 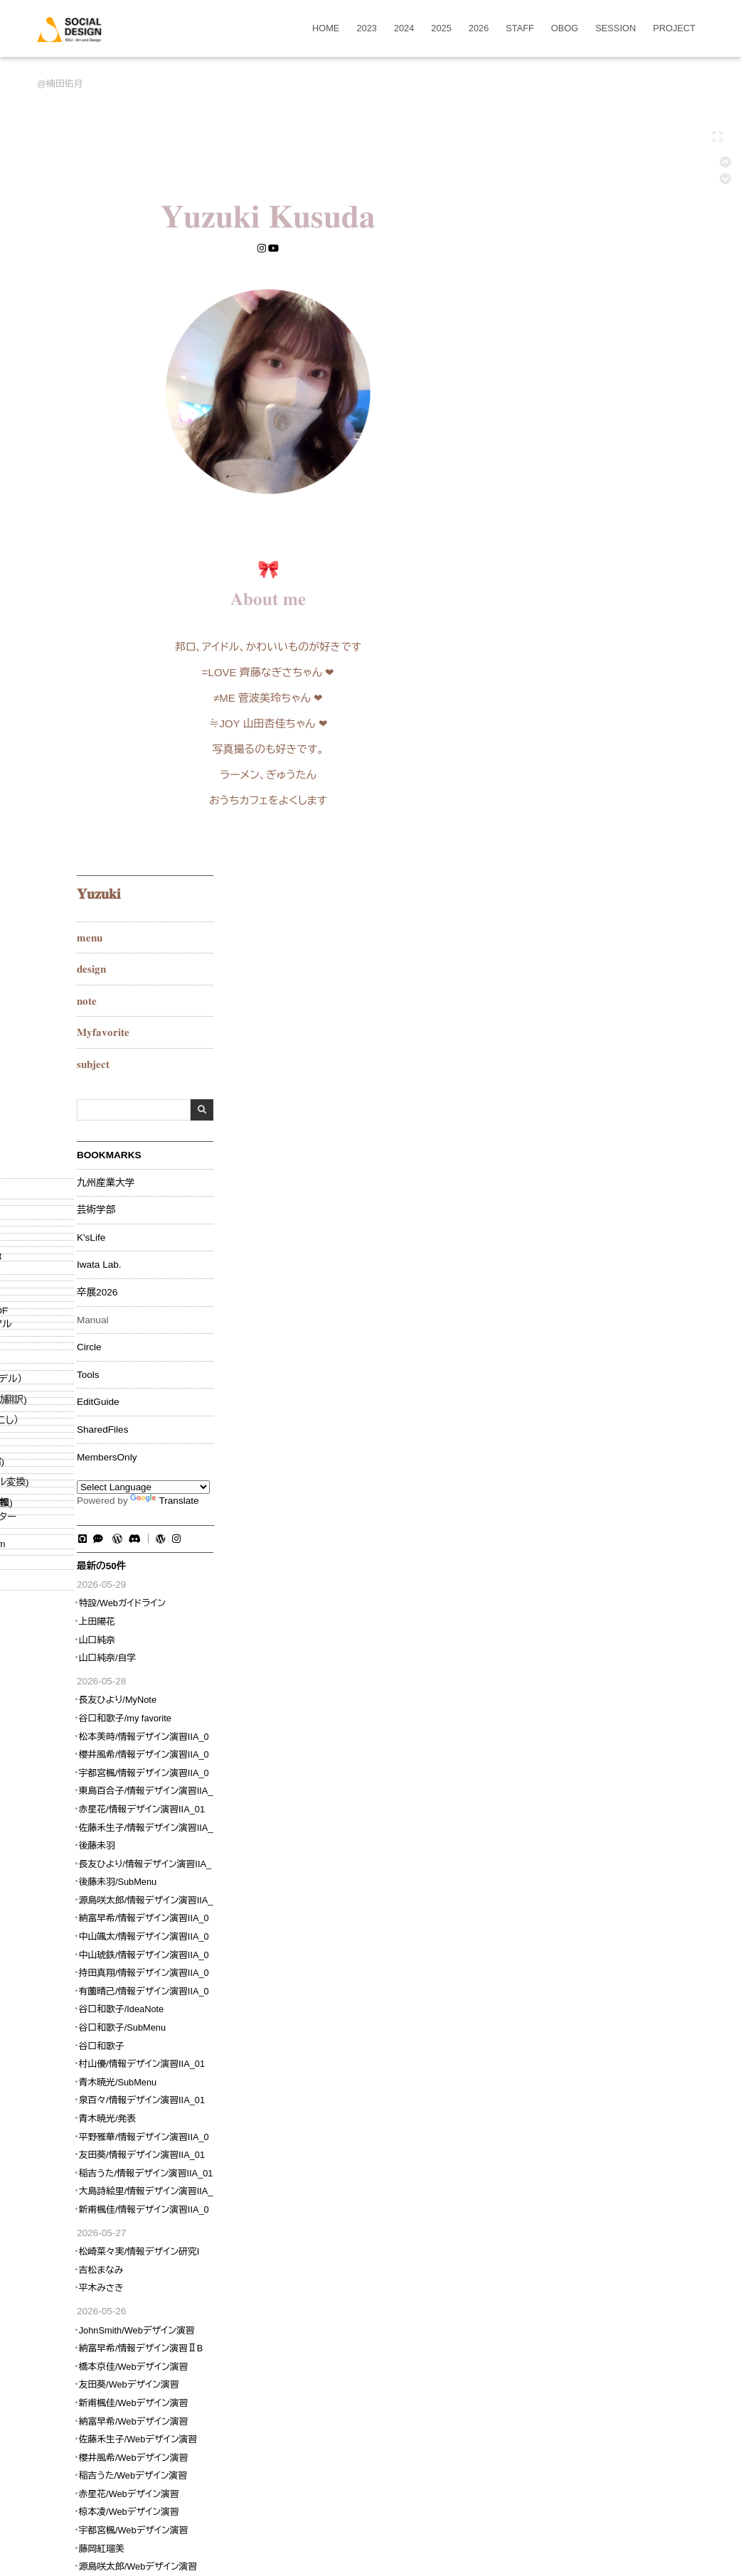 I want to click on SESSION, so click(x=615, y=28).